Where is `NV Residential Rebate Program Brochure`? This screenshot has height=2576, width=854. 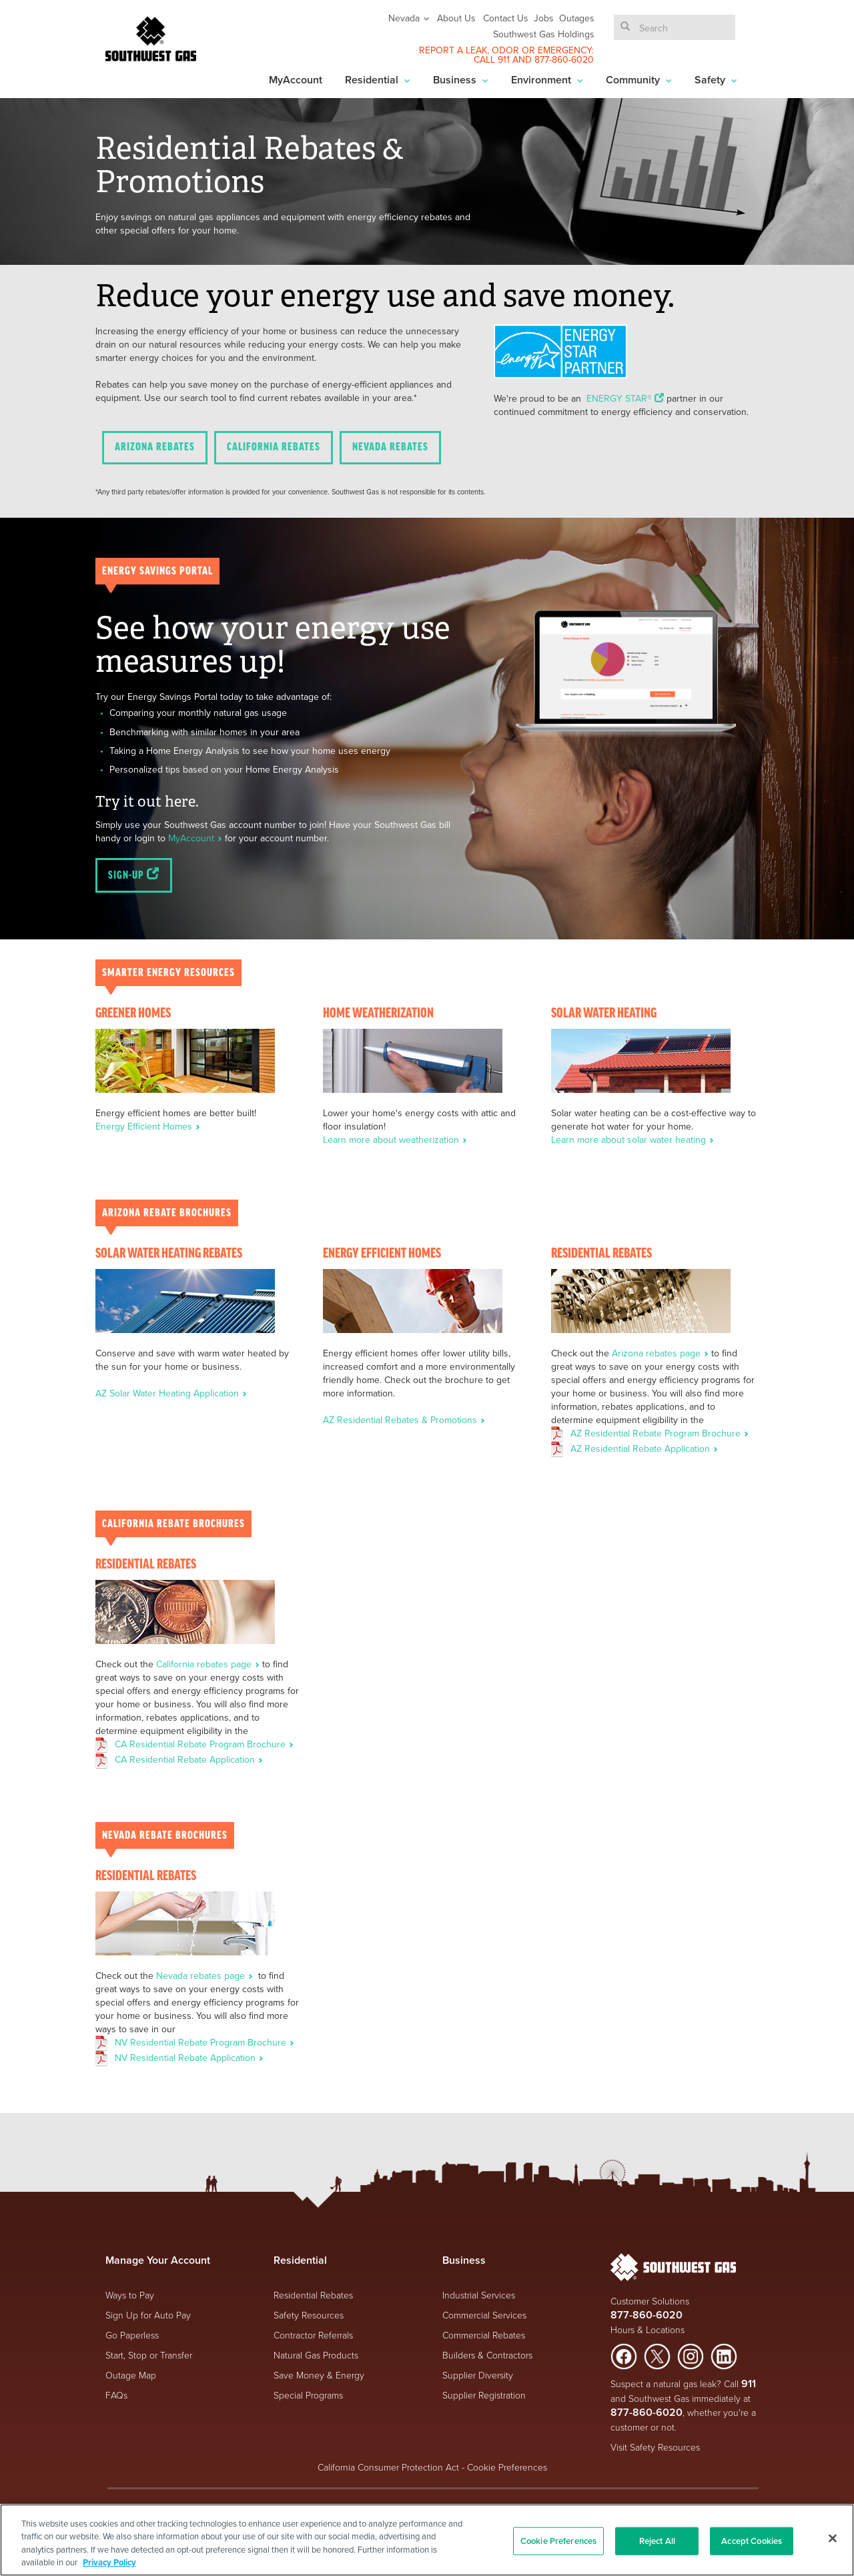 NV Residential Rebate Program Brochure is located at coordinates (204, 2042).